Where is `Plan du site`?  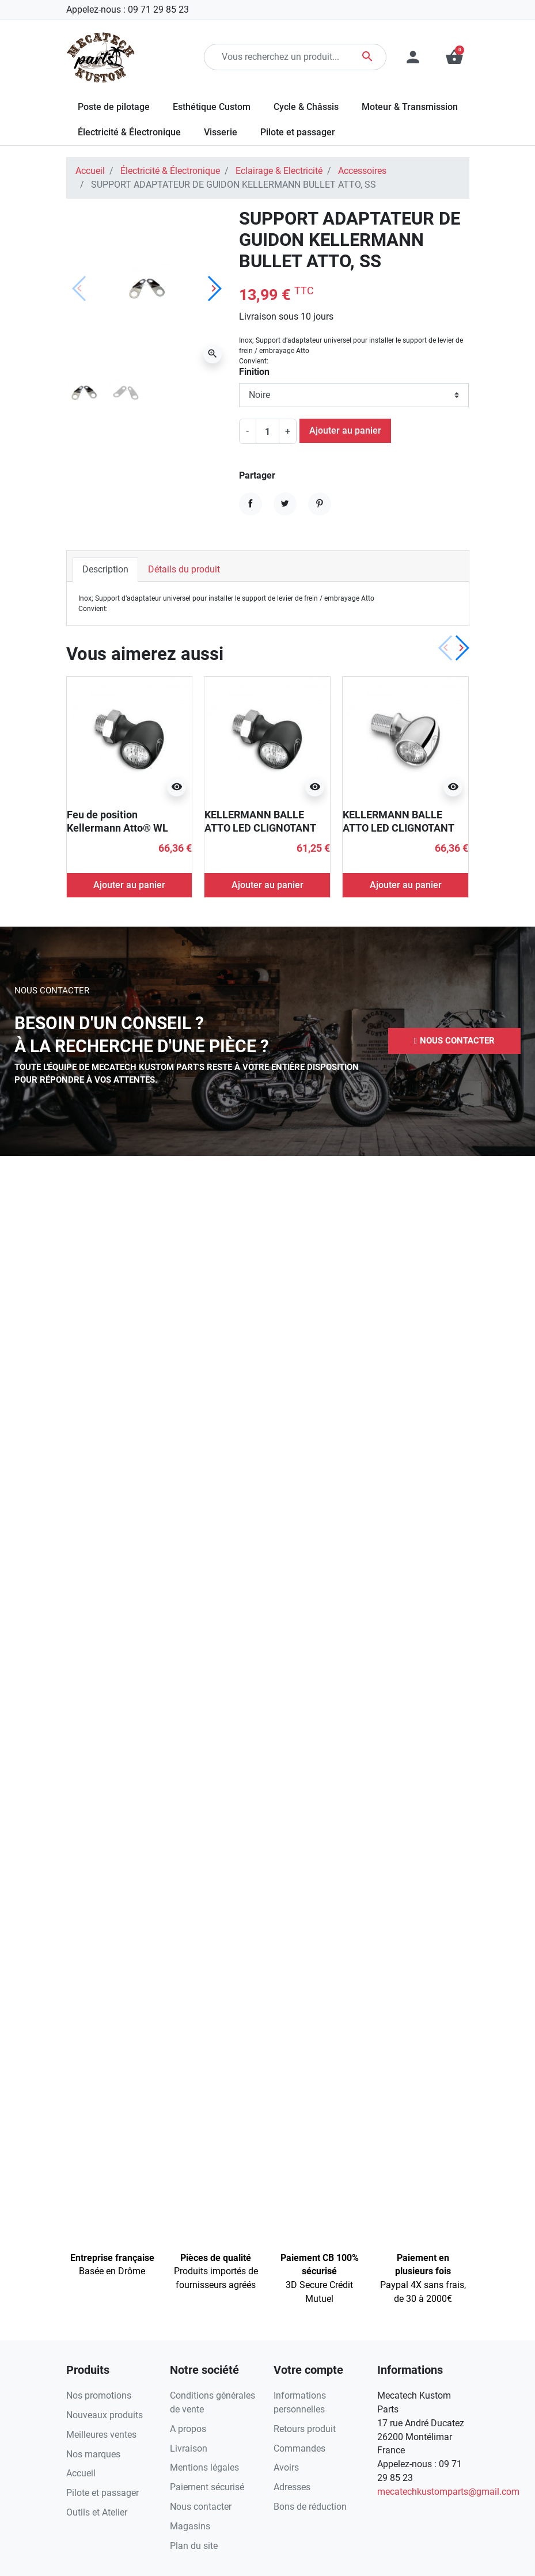 Plan du site is located at coordinates (194, 2545).